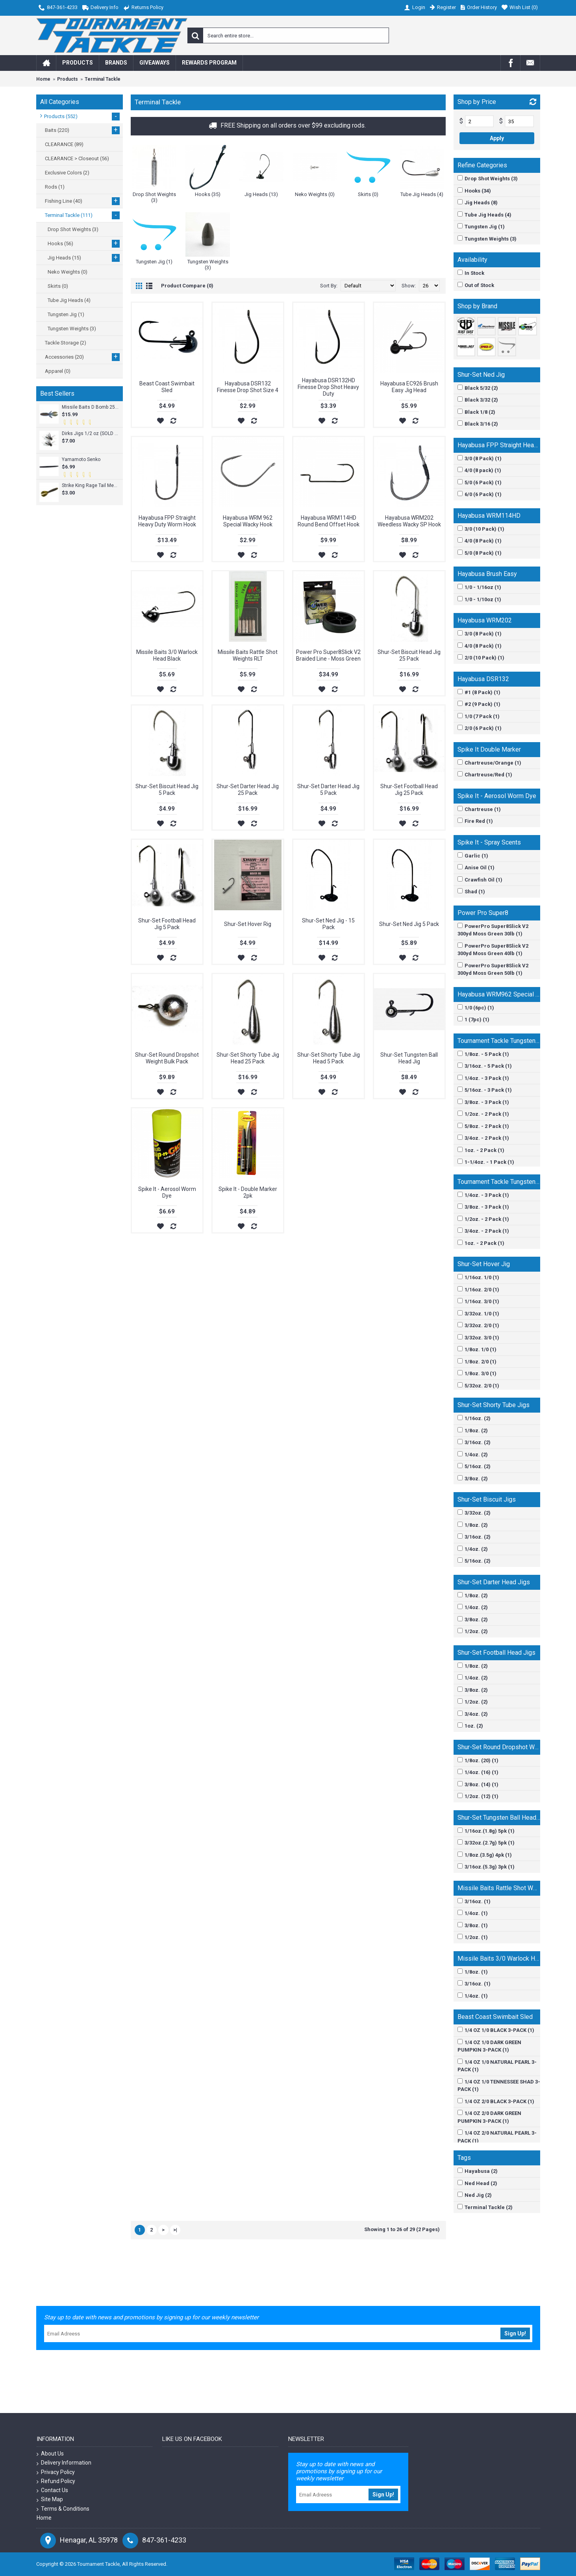  Describe the element at coordinates (90, 485) in the screenshot. I see `Strike King Rage Tail Menace Grub` at that location.